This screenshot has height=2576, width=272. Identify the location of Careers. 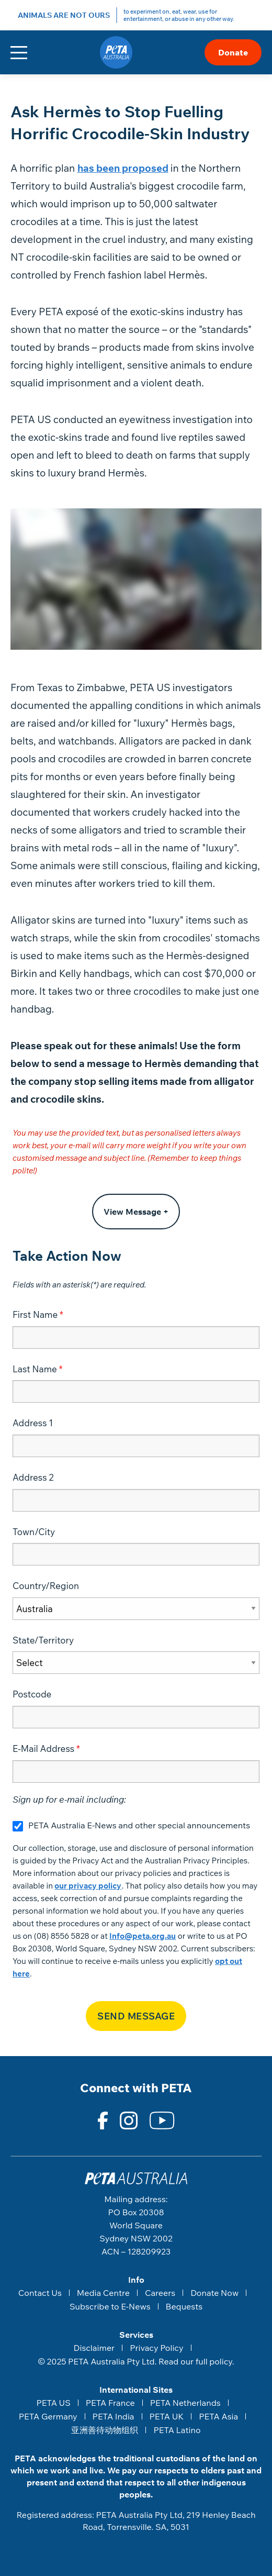
(160, 2293).